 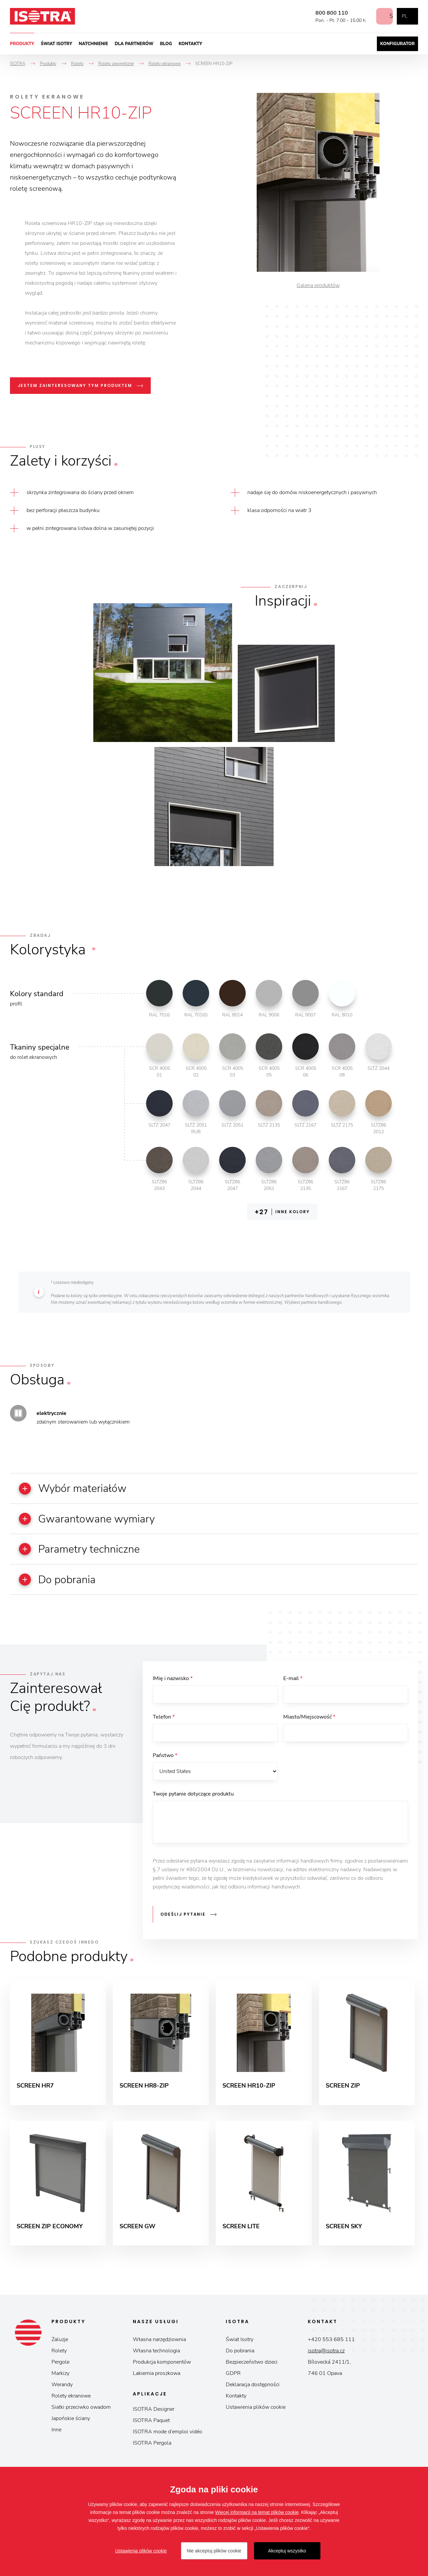 I want to click on IMię i nazwisko, so click(x=173, y=1680).